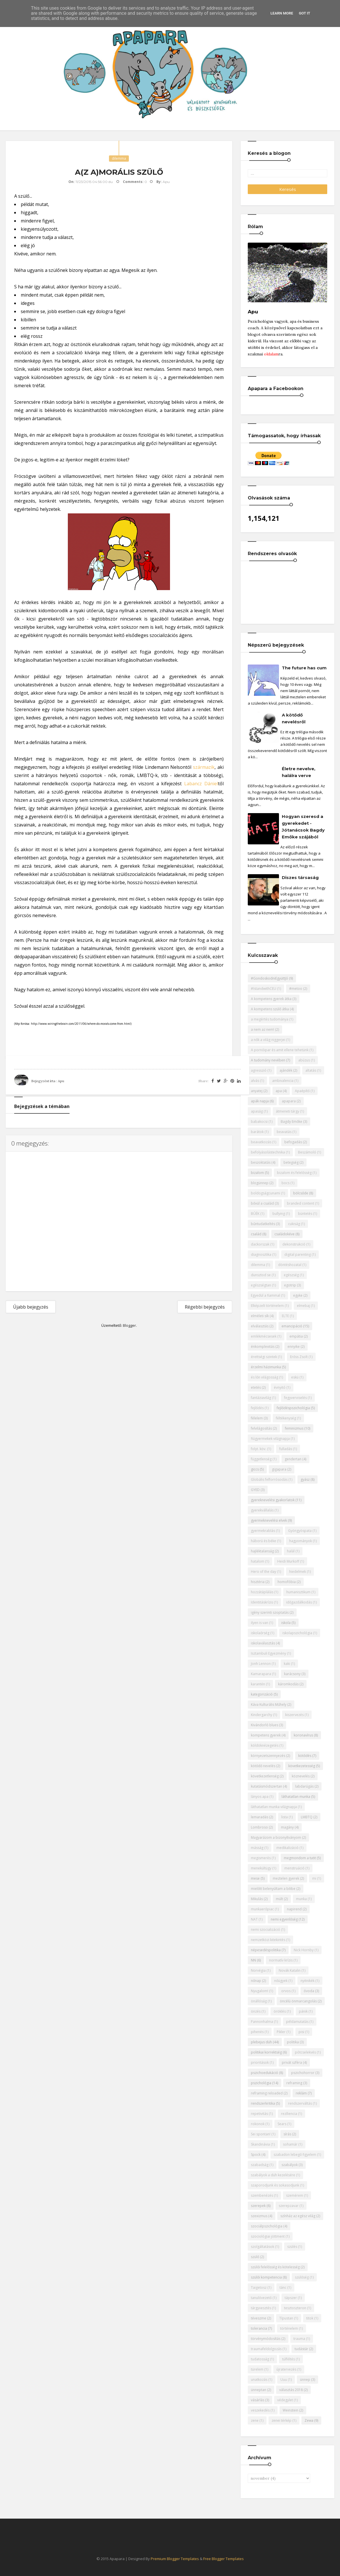  Describe the element at coordinates (262, 2195) in the screenshot. I see `szembenézés` at that location.